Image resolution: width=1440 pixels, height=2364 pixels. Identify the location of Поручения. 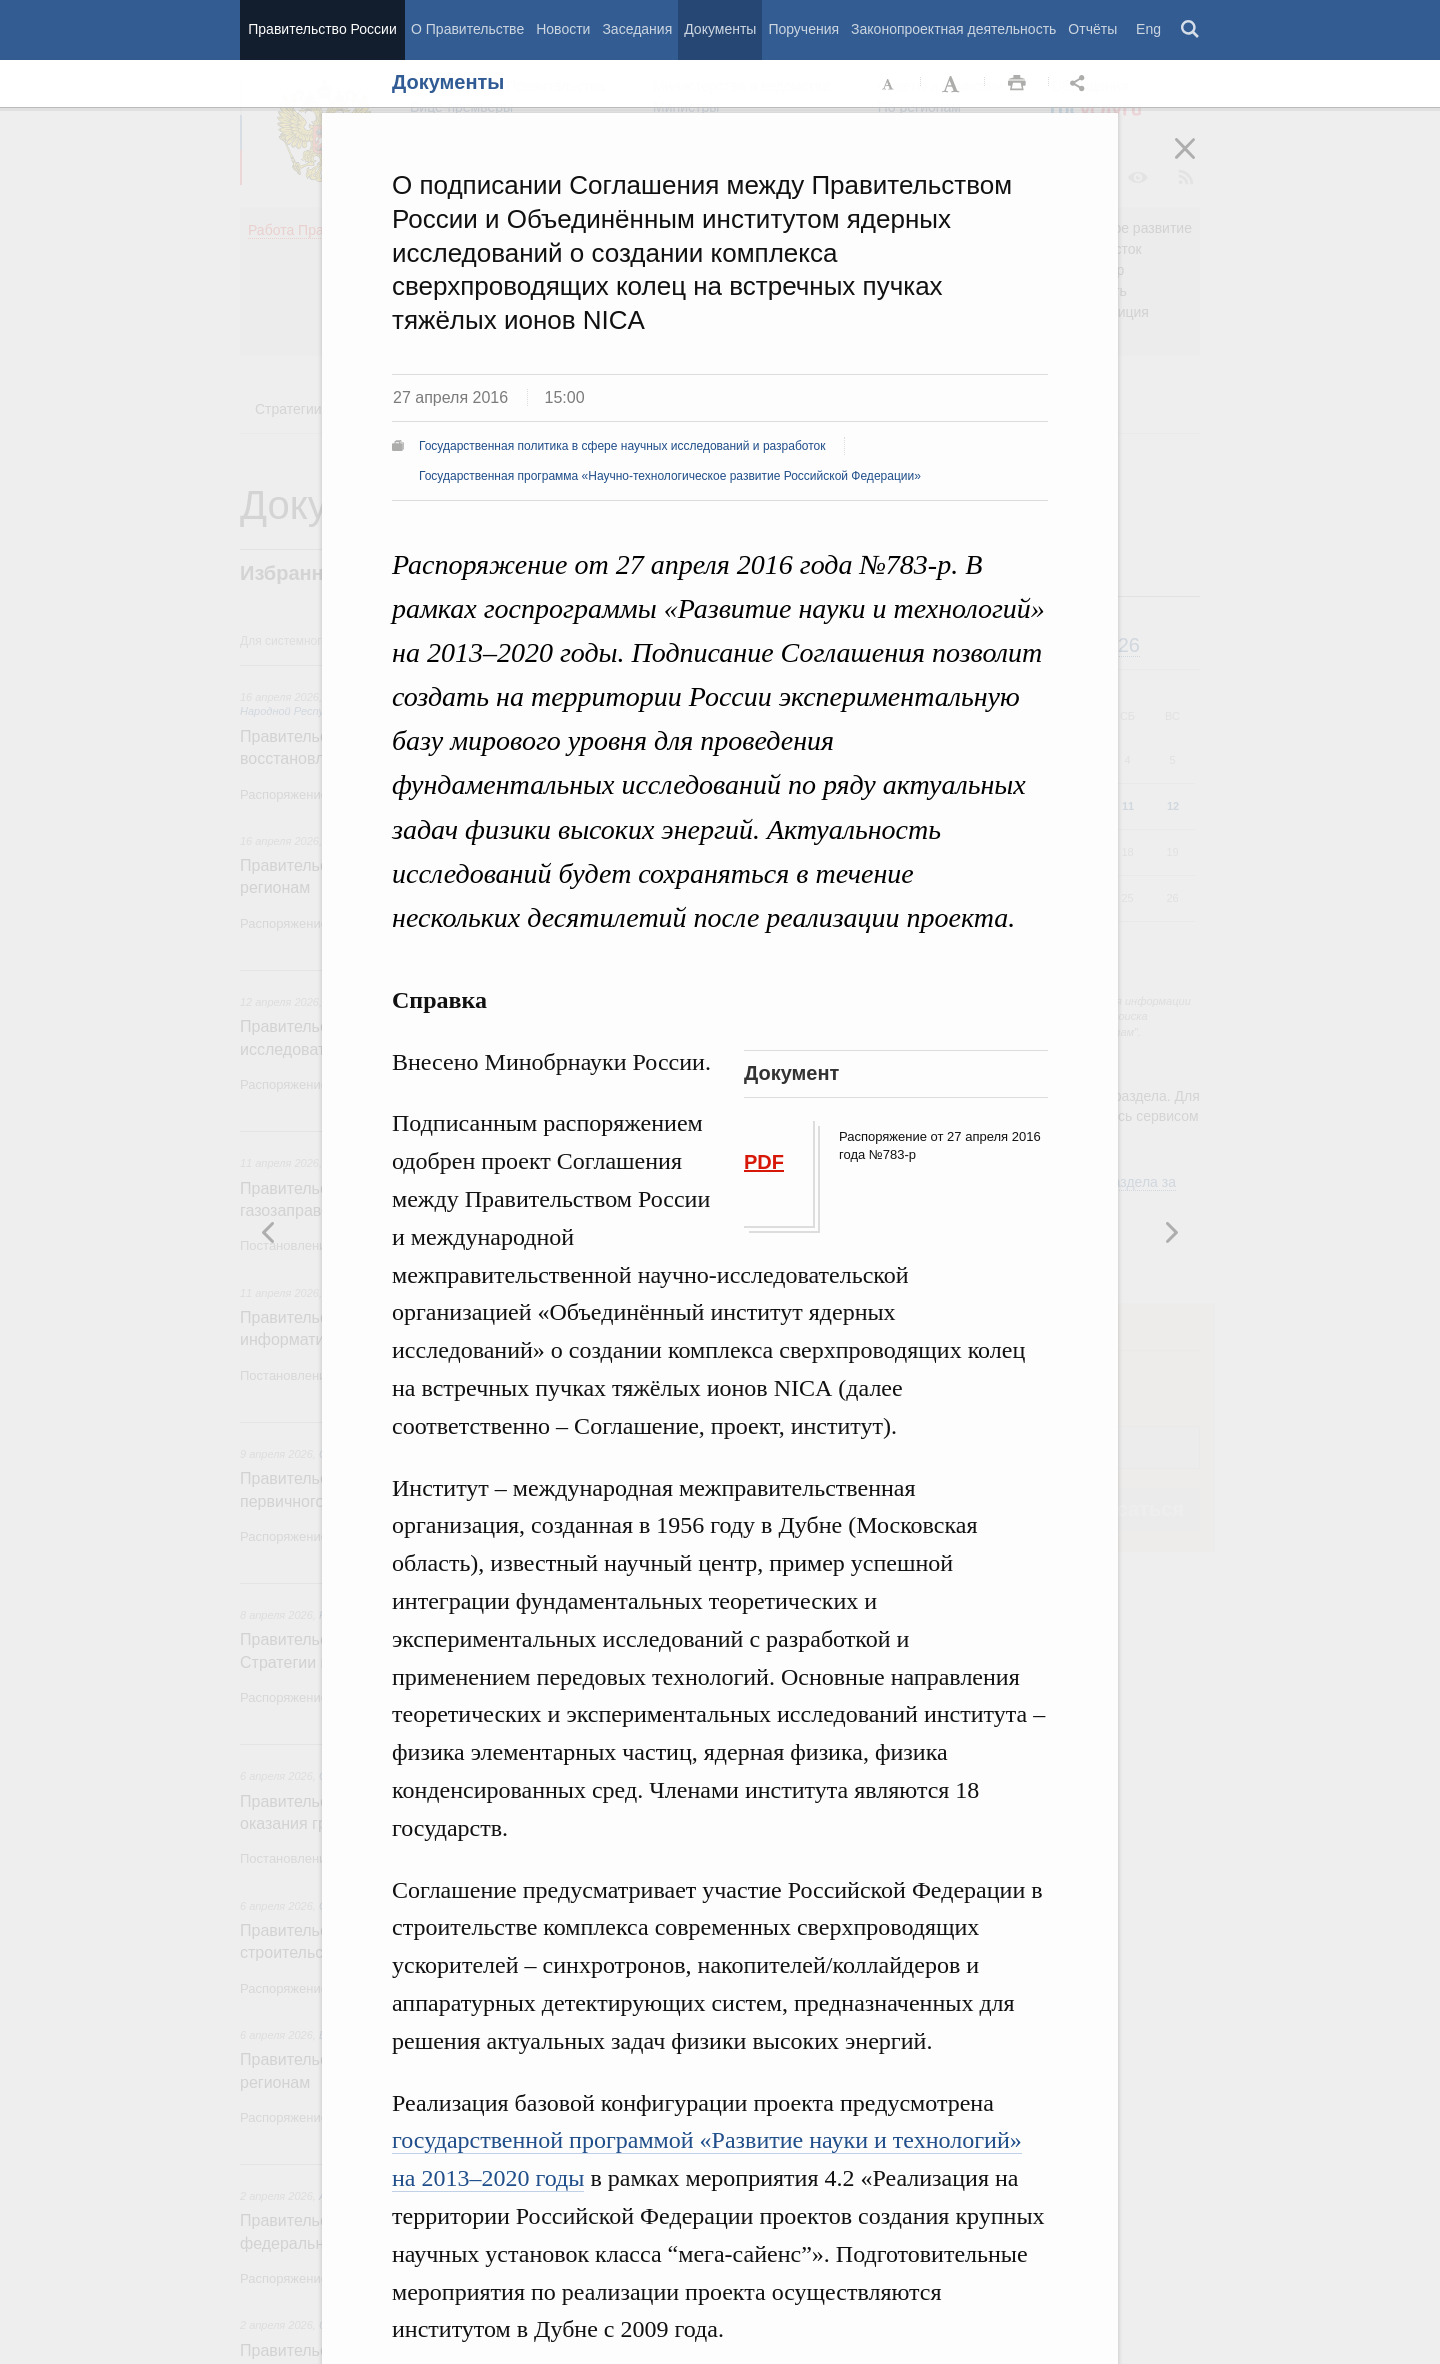
(803, 29).